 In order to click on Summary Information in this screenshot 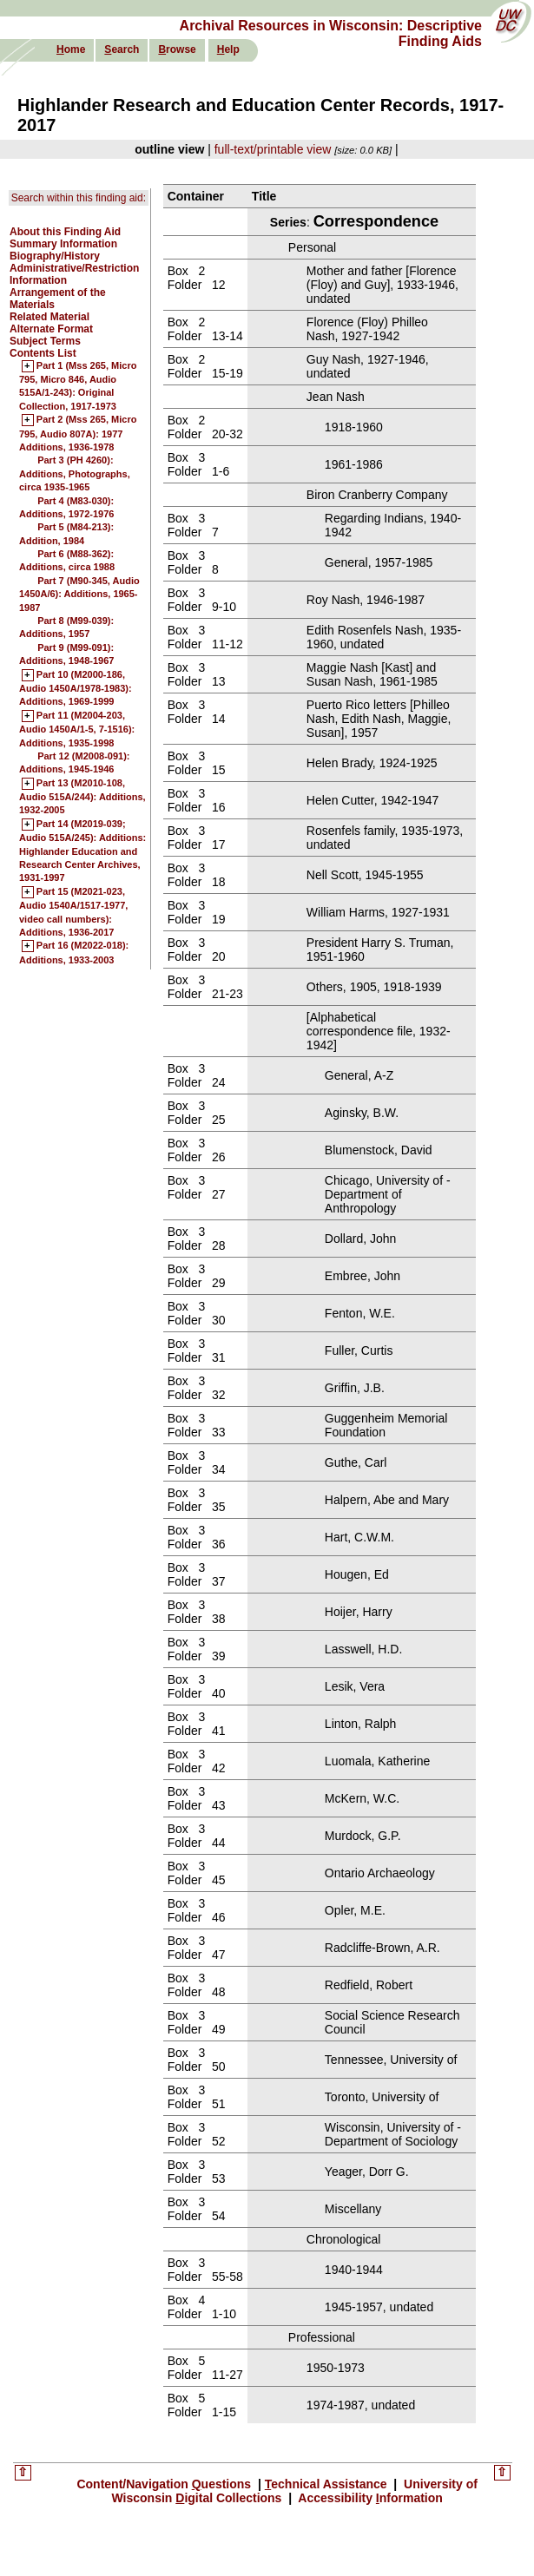, I will do `click(63, 244)`.